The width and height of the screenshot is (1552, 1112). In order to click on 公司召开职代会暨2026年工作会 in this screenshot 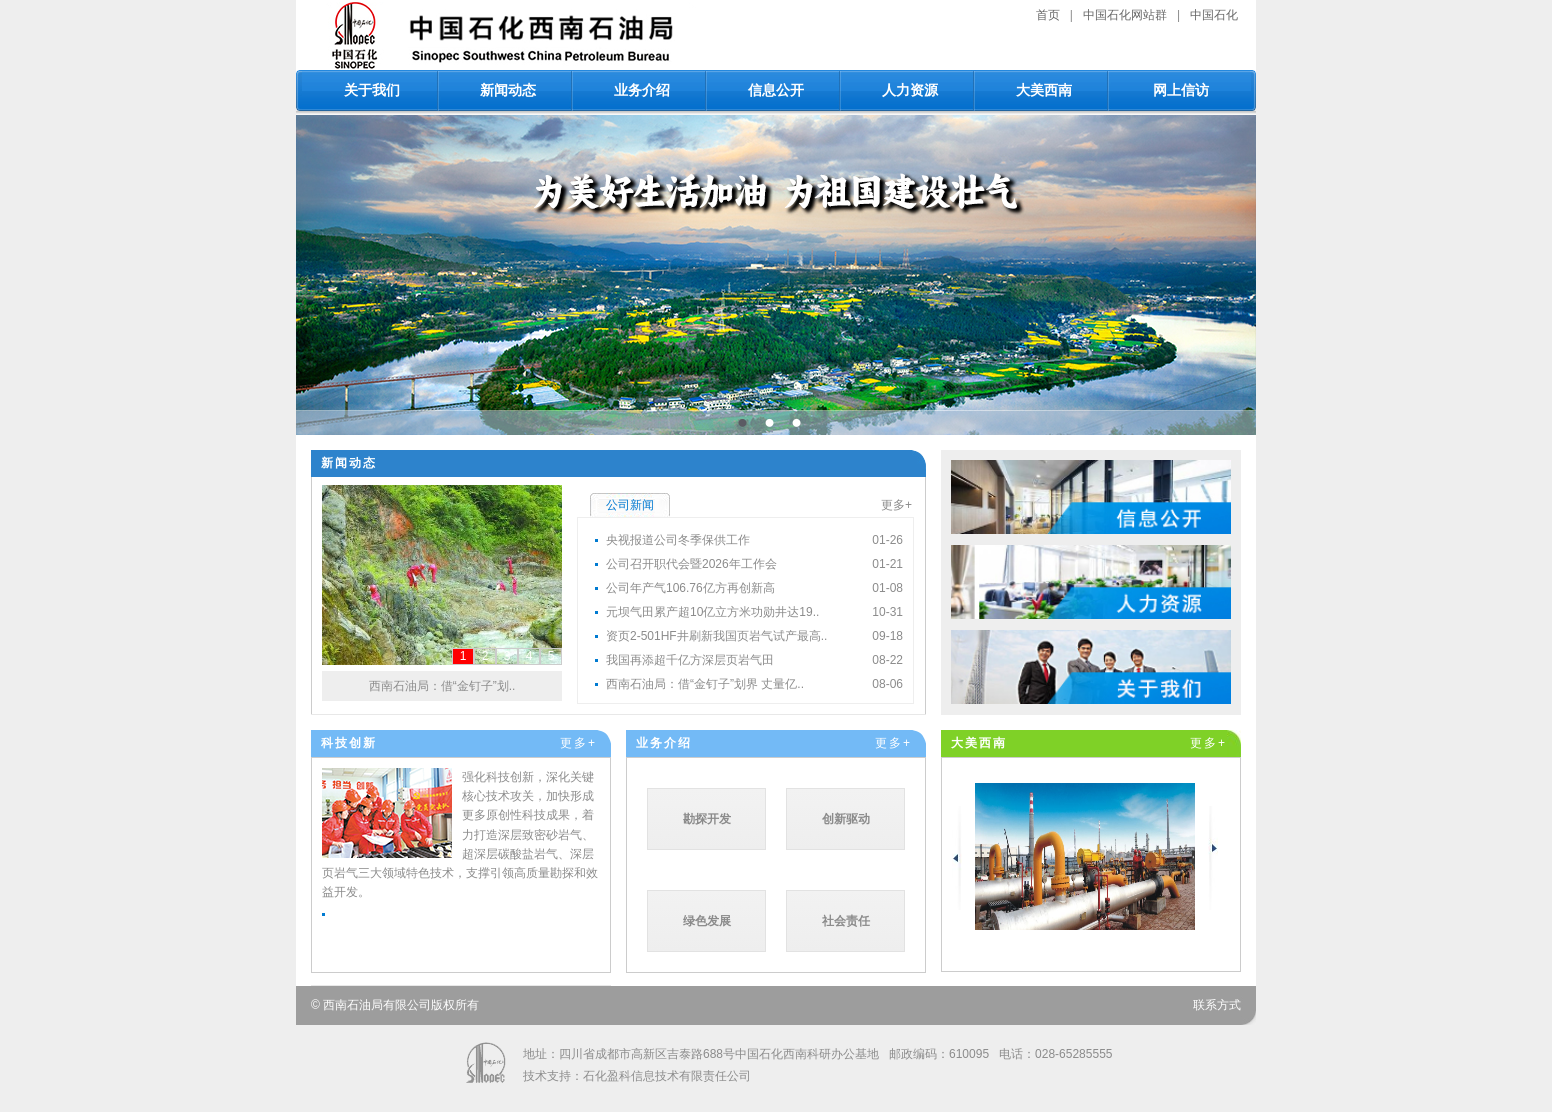, I will do `click(691, 564)`.